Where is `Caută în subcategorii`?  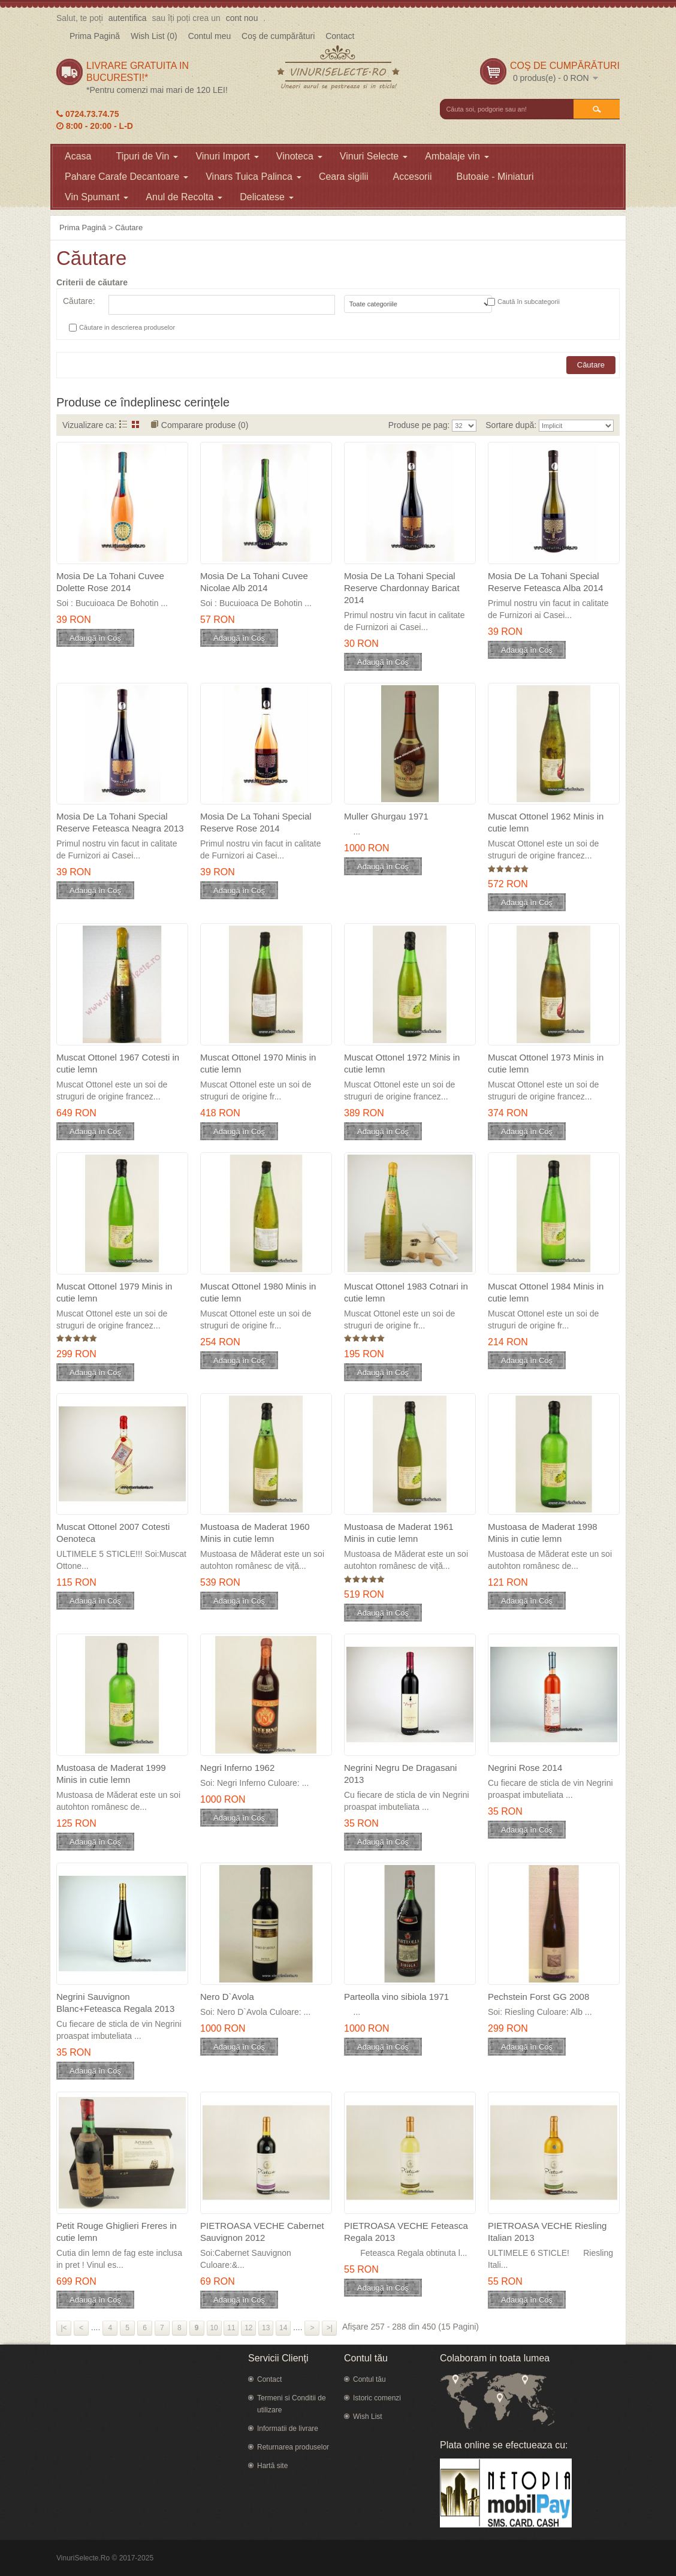
Caută în subcategorii is located at coordinates (528, 301).